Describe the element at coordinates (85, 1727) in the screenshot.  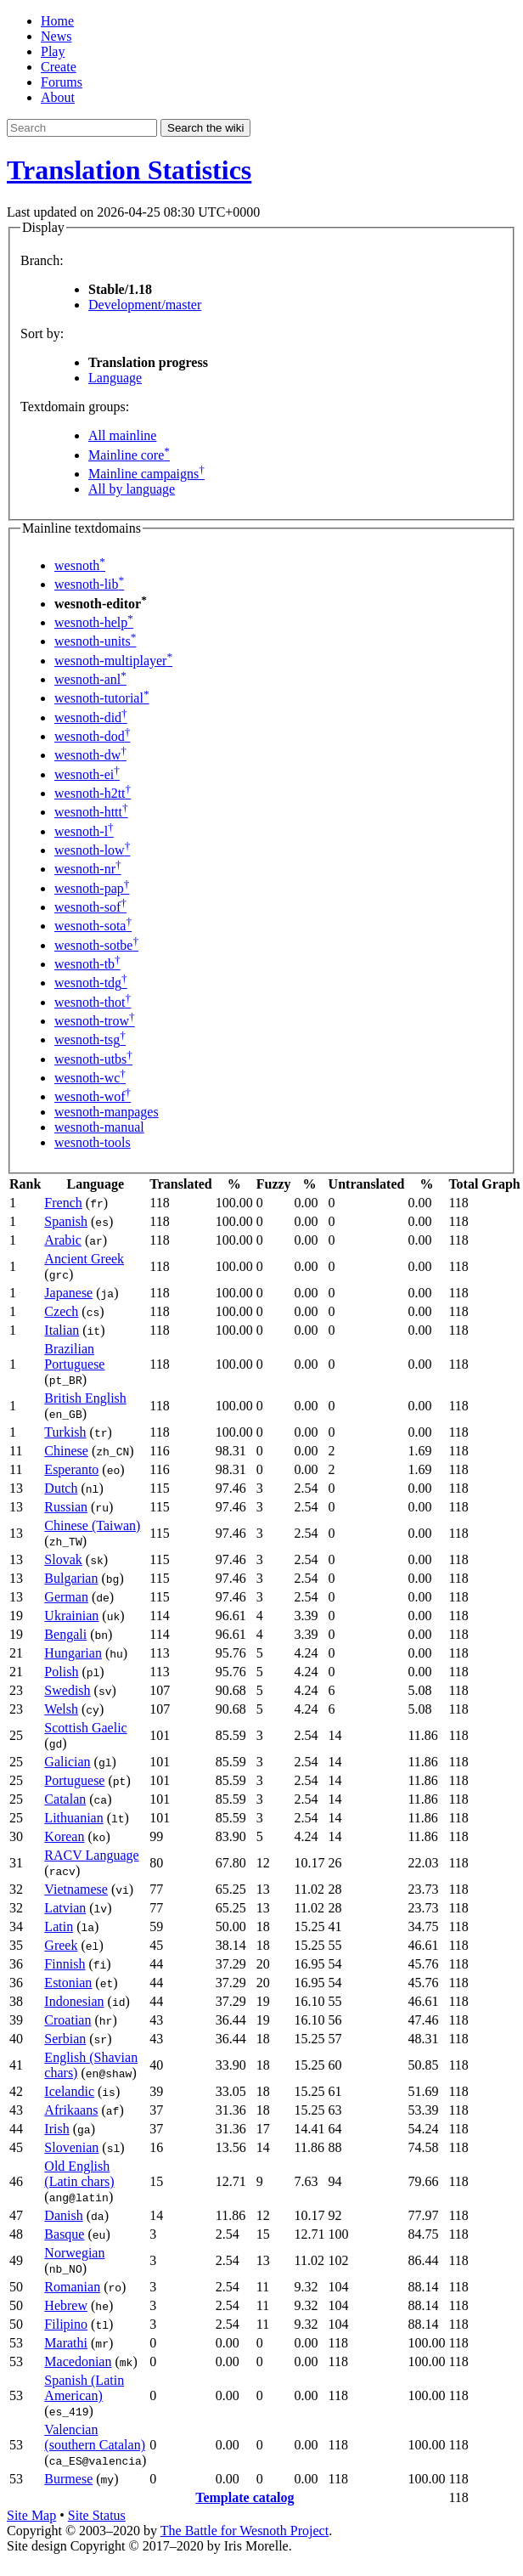
I see `Scottish Gaelic` at that location.